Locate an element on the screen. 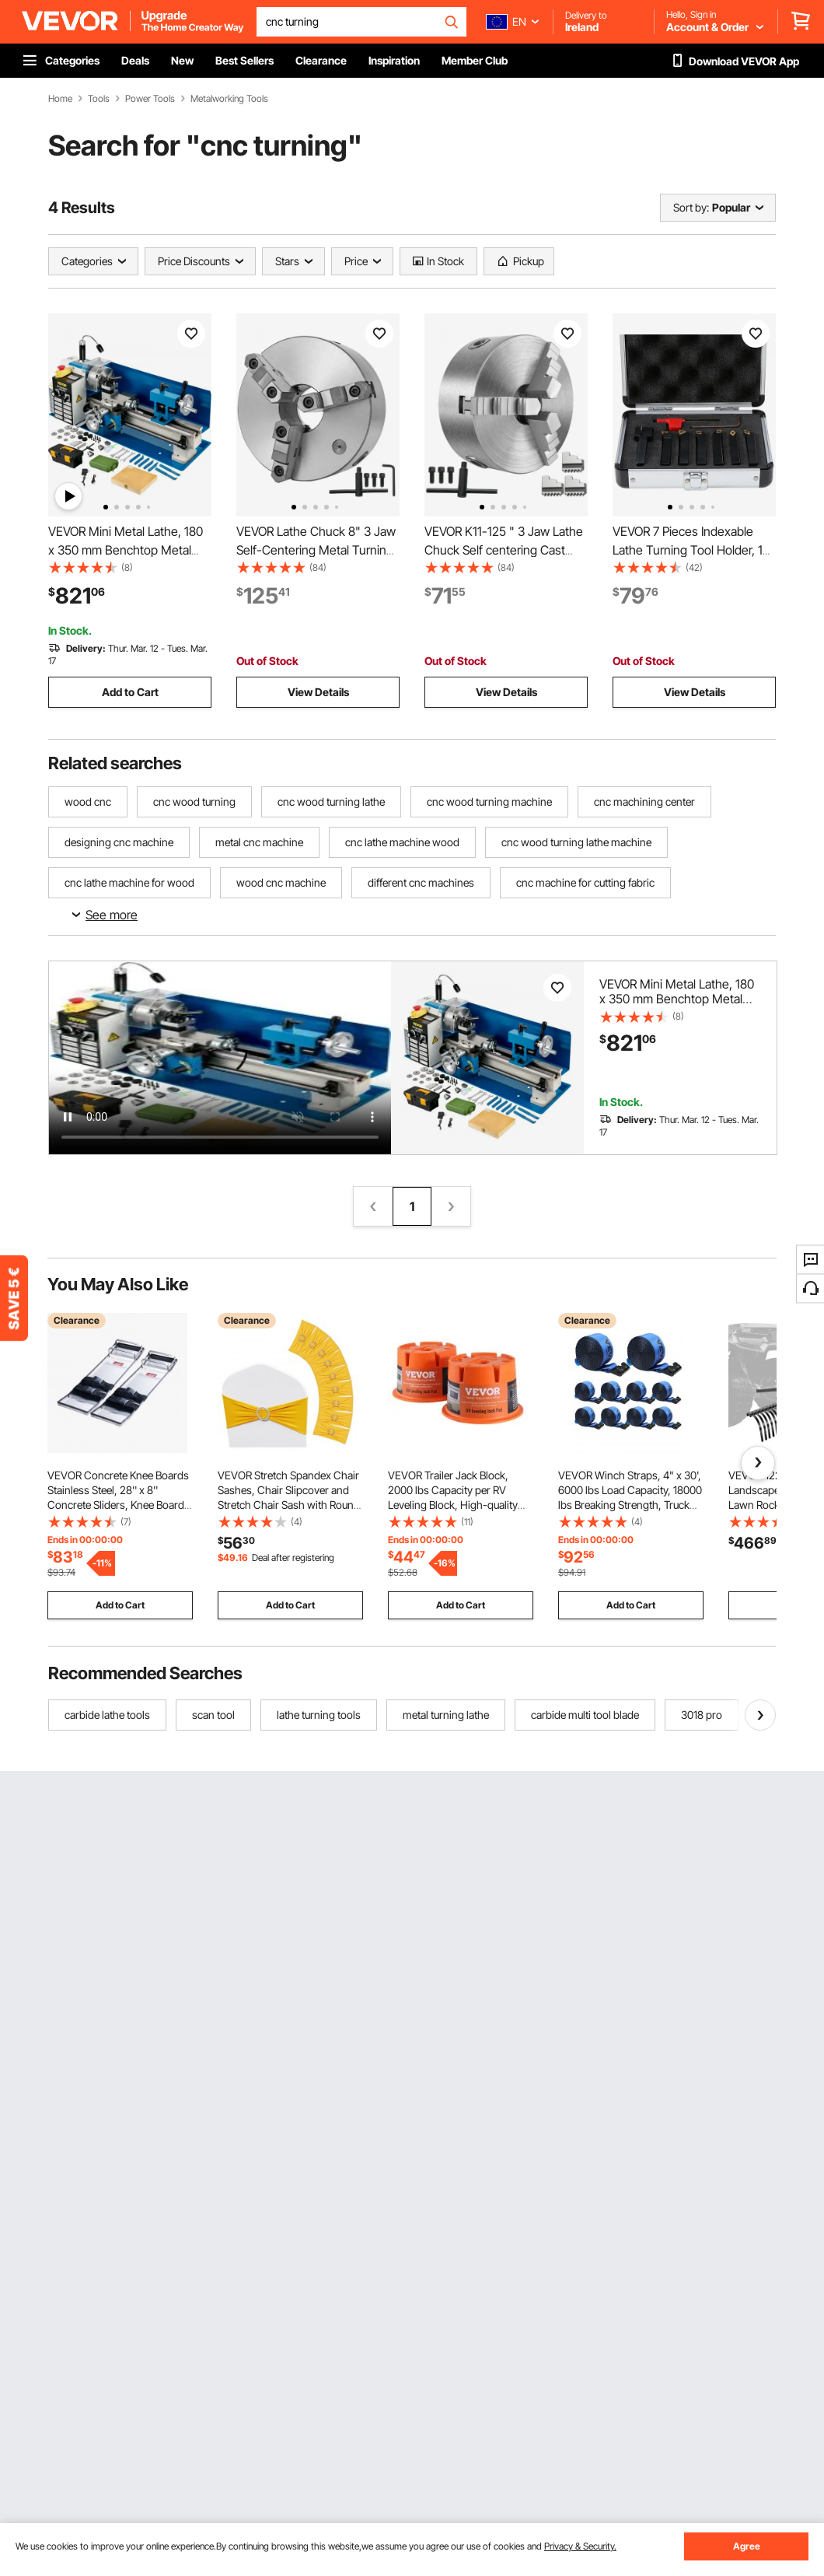 This screenshot has height=2576, width=824. Privacy & Security. is located at coordinates (580, 2546).